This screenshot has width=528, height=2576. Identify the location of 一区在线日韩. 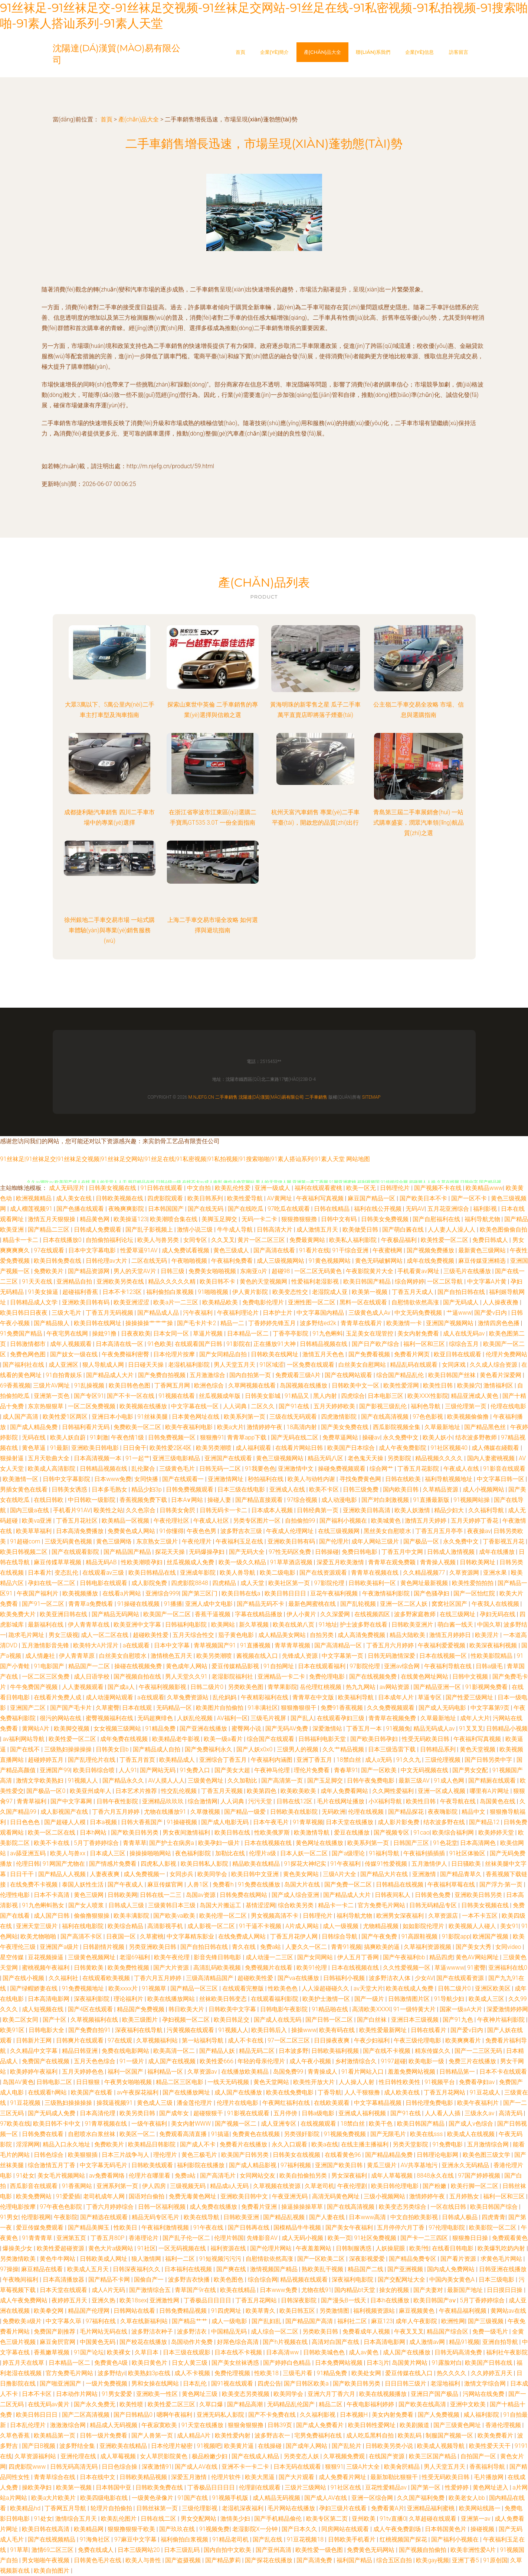
(449, 2206).